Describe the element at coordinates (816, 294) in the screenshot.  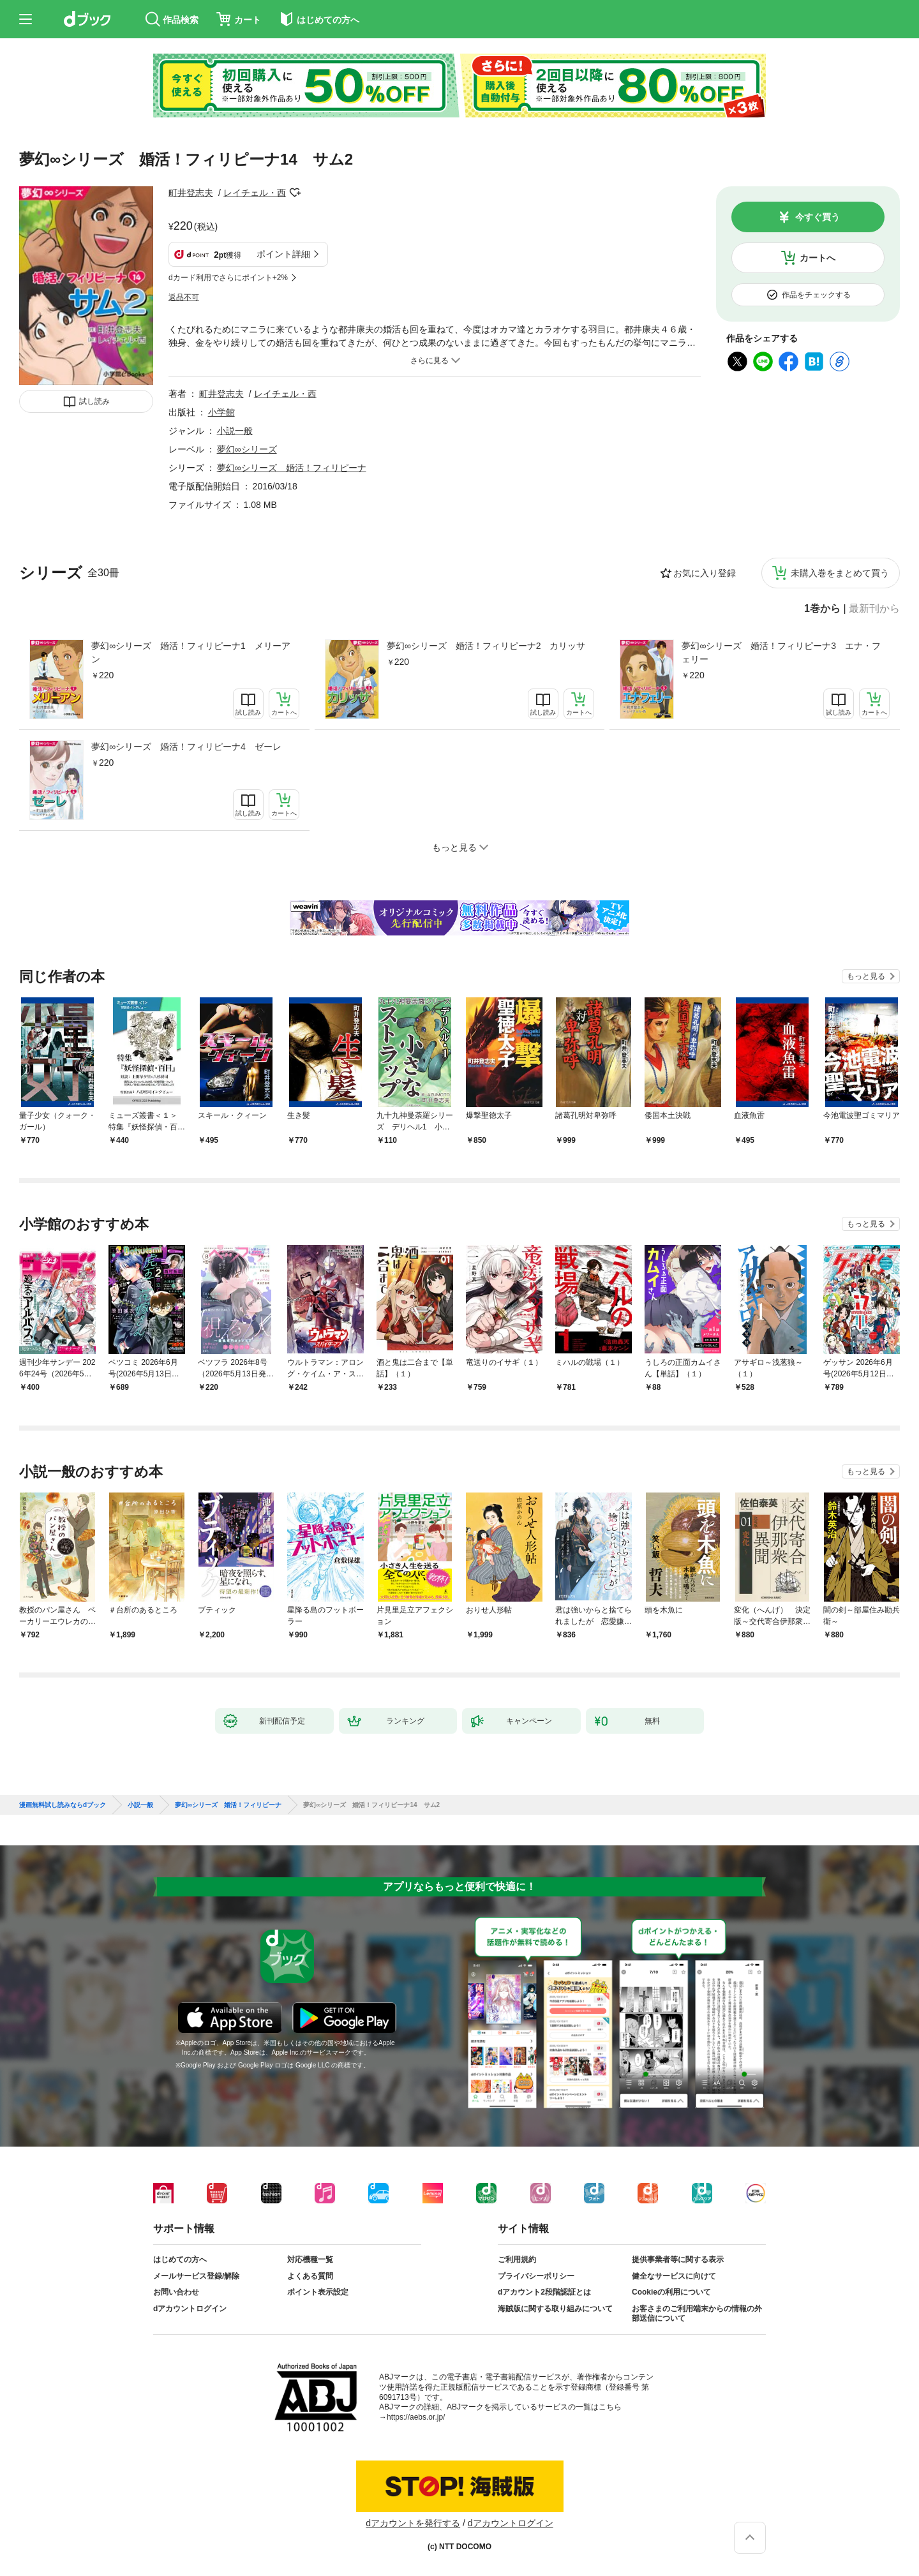
I see `作品をチェックする` at that location.